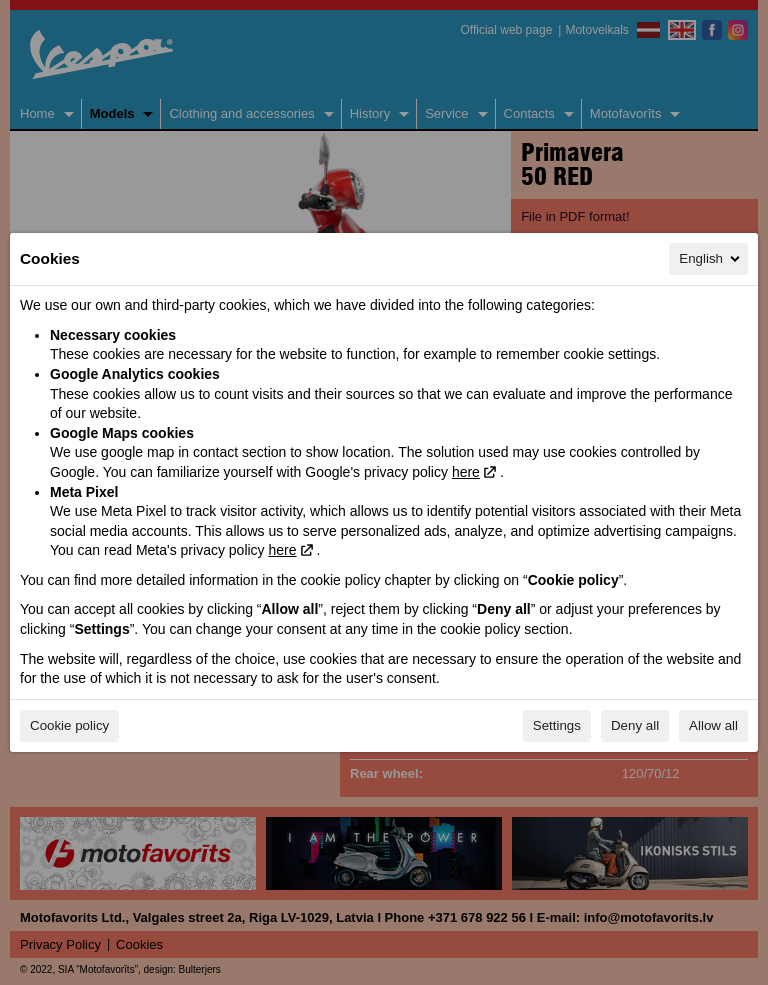  What do you see at coordinates (711, 259) in the screenshot?
I see `English [English, Select your language]` at bounding box center [711, 259].